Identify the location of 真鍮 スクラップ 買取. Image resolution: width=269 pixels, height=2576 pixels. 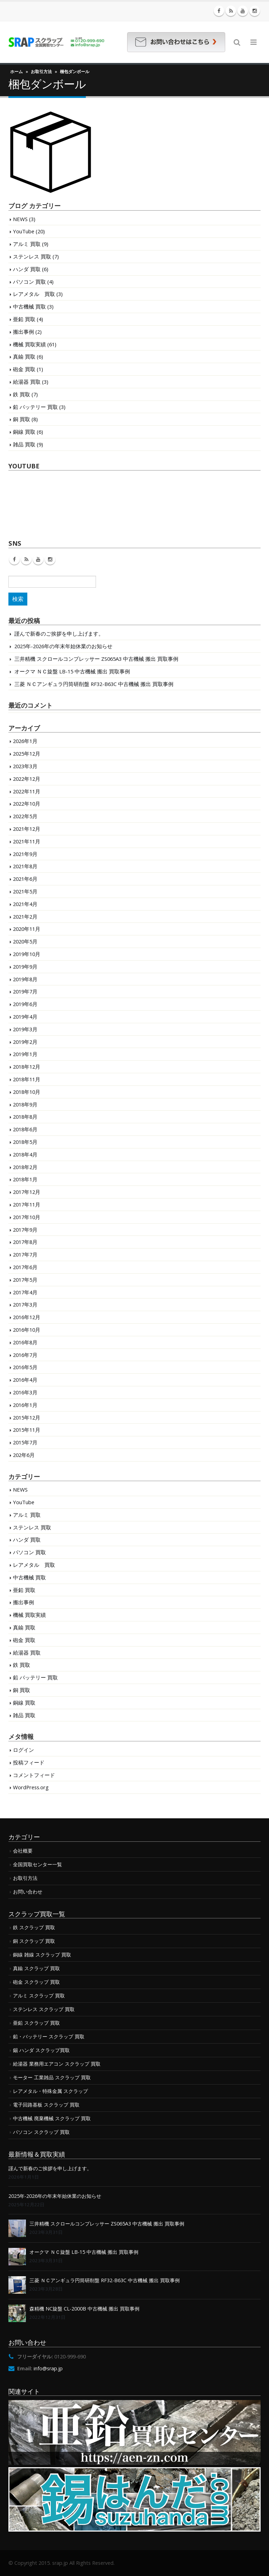
(36, 1968).